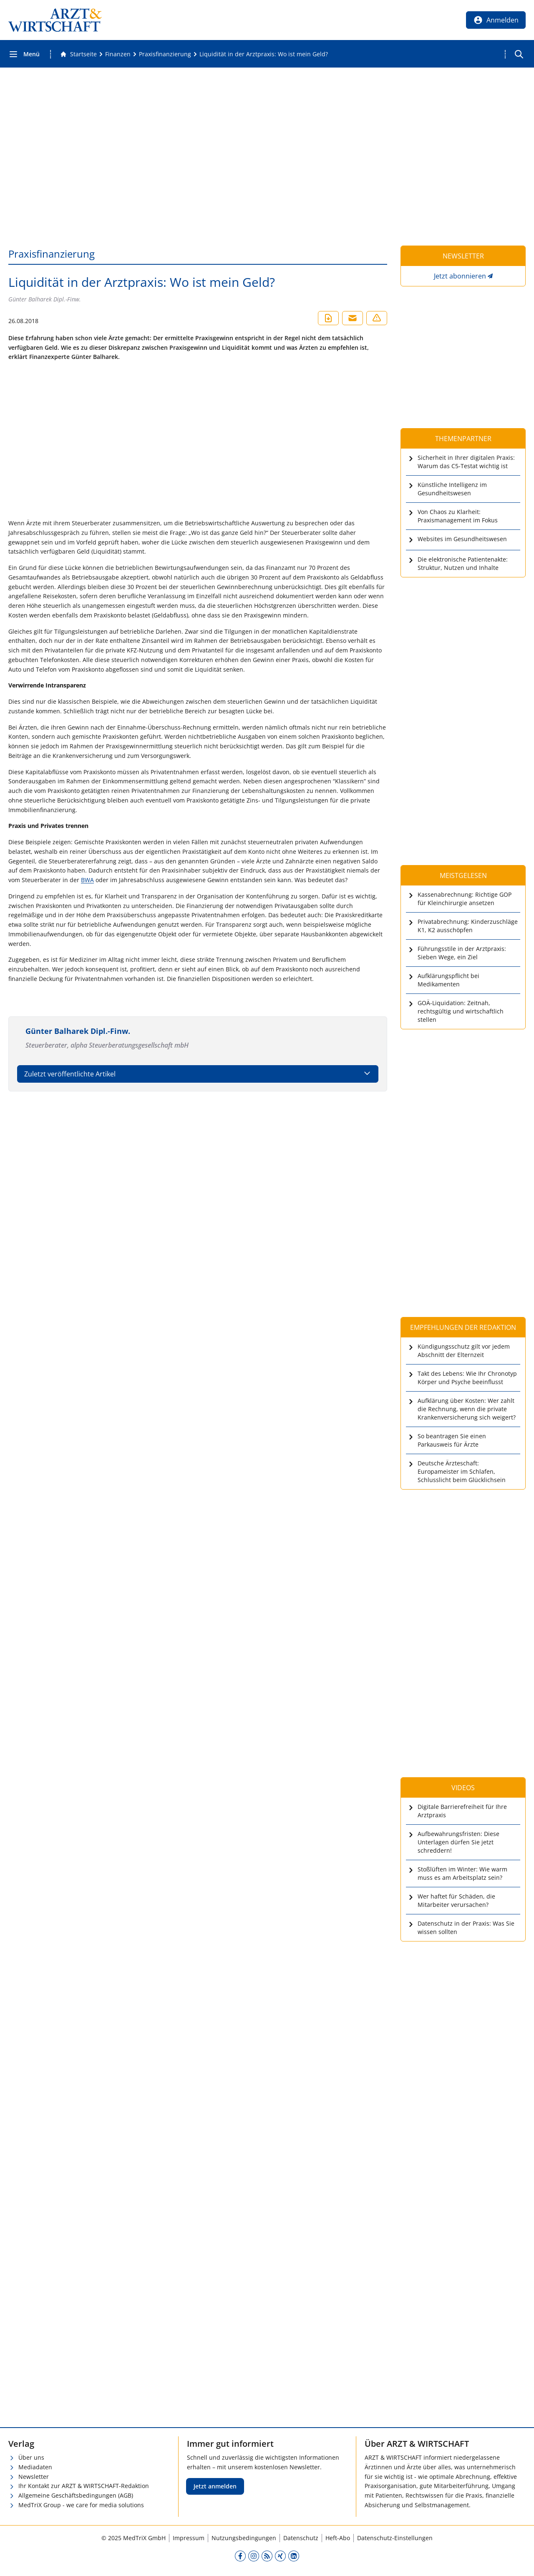  Describe the element at coordinates (263, 54) in the screenshot. I see `[Liquidität in der Arztpraxis: Wo ist mein Geld?]` at that location.